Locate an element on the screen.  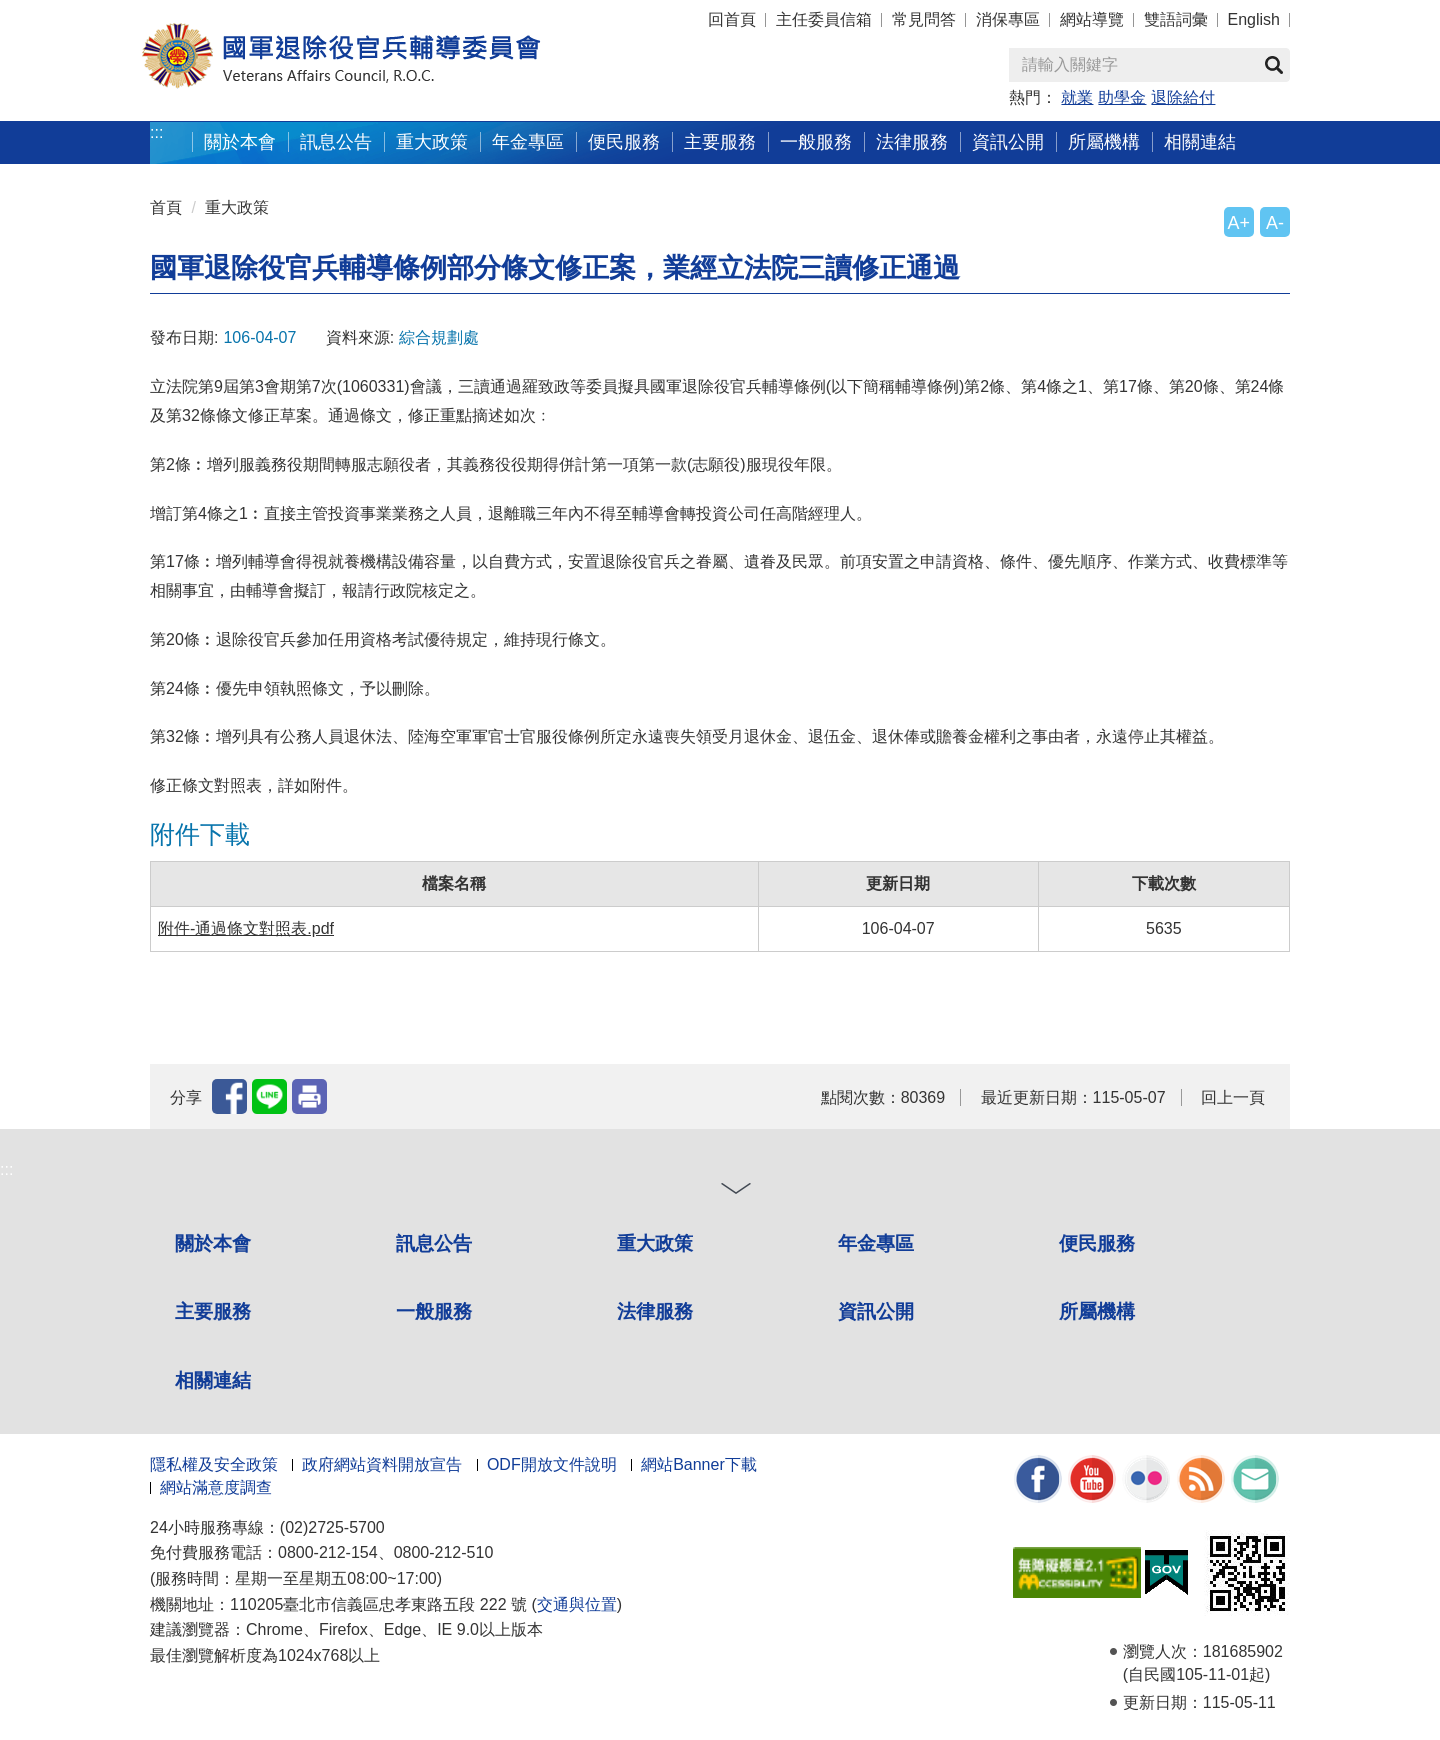
便民服務 is located at coordinates (1097, 1243).